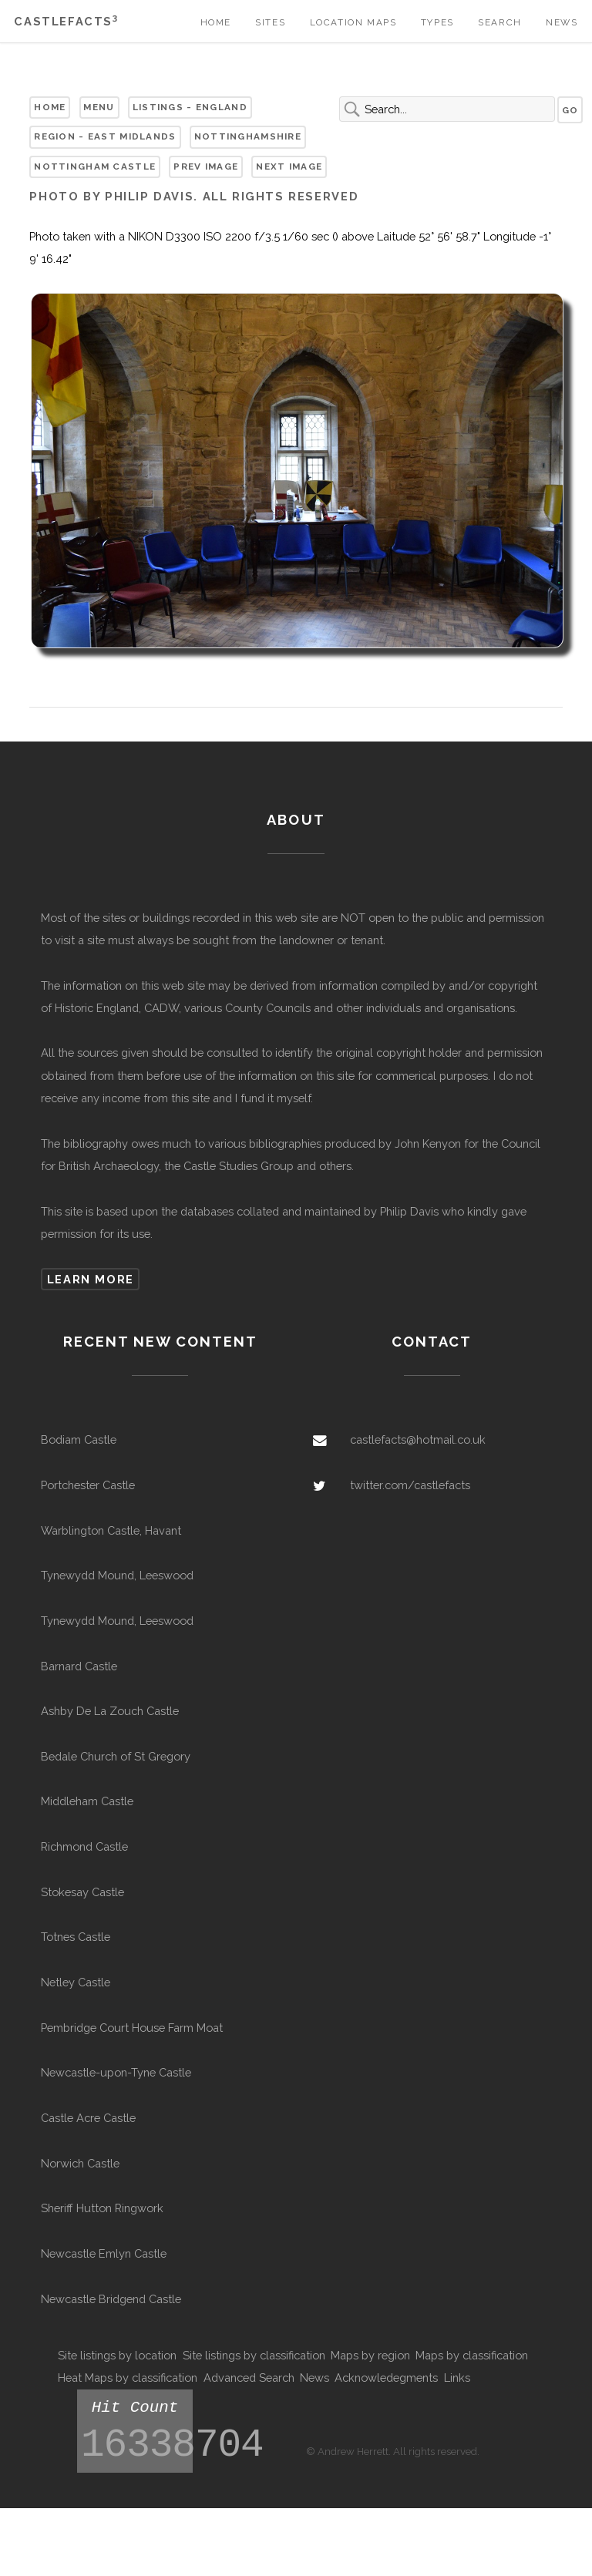  Describe the element at coordinates (117, 2355) in the screenshot. I see `Site listings by location` at that location.